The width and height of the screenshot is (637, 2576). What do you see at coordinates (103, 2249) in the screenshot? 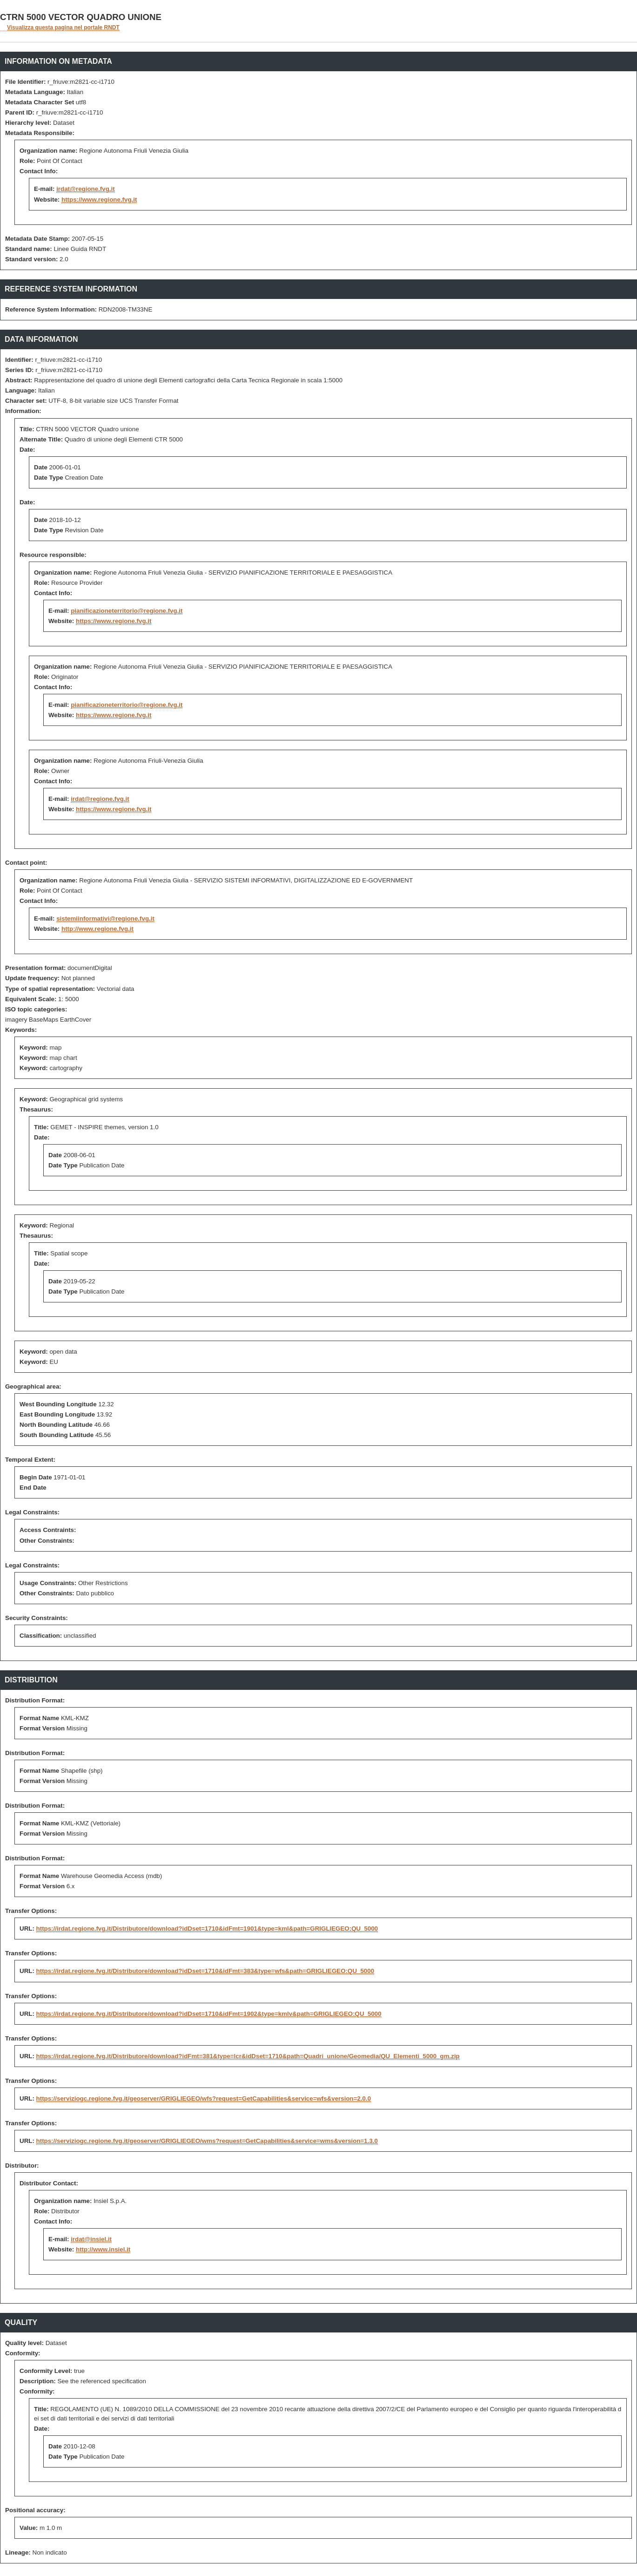
I see `http://www.insiel.it` at bounding box center [103, 2249].